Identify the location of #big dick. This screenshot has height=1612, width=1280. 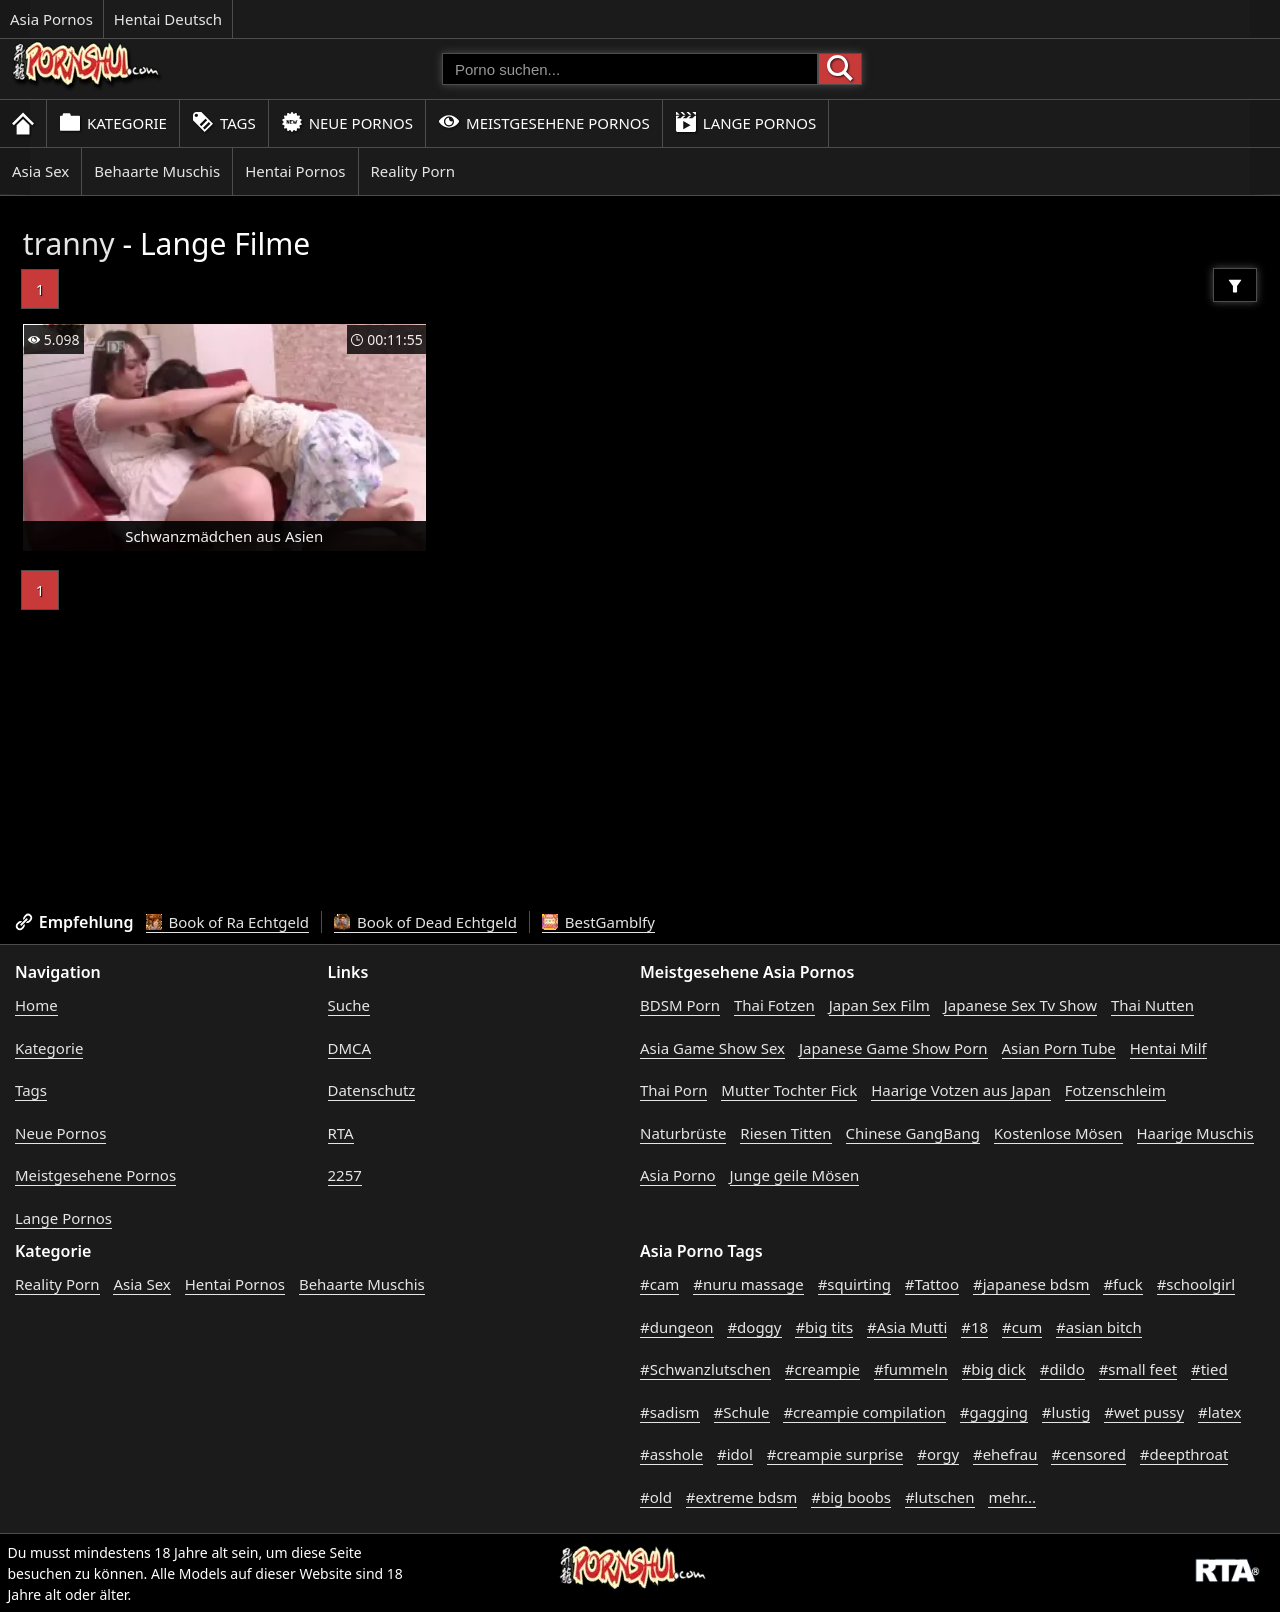
(994, 1369).